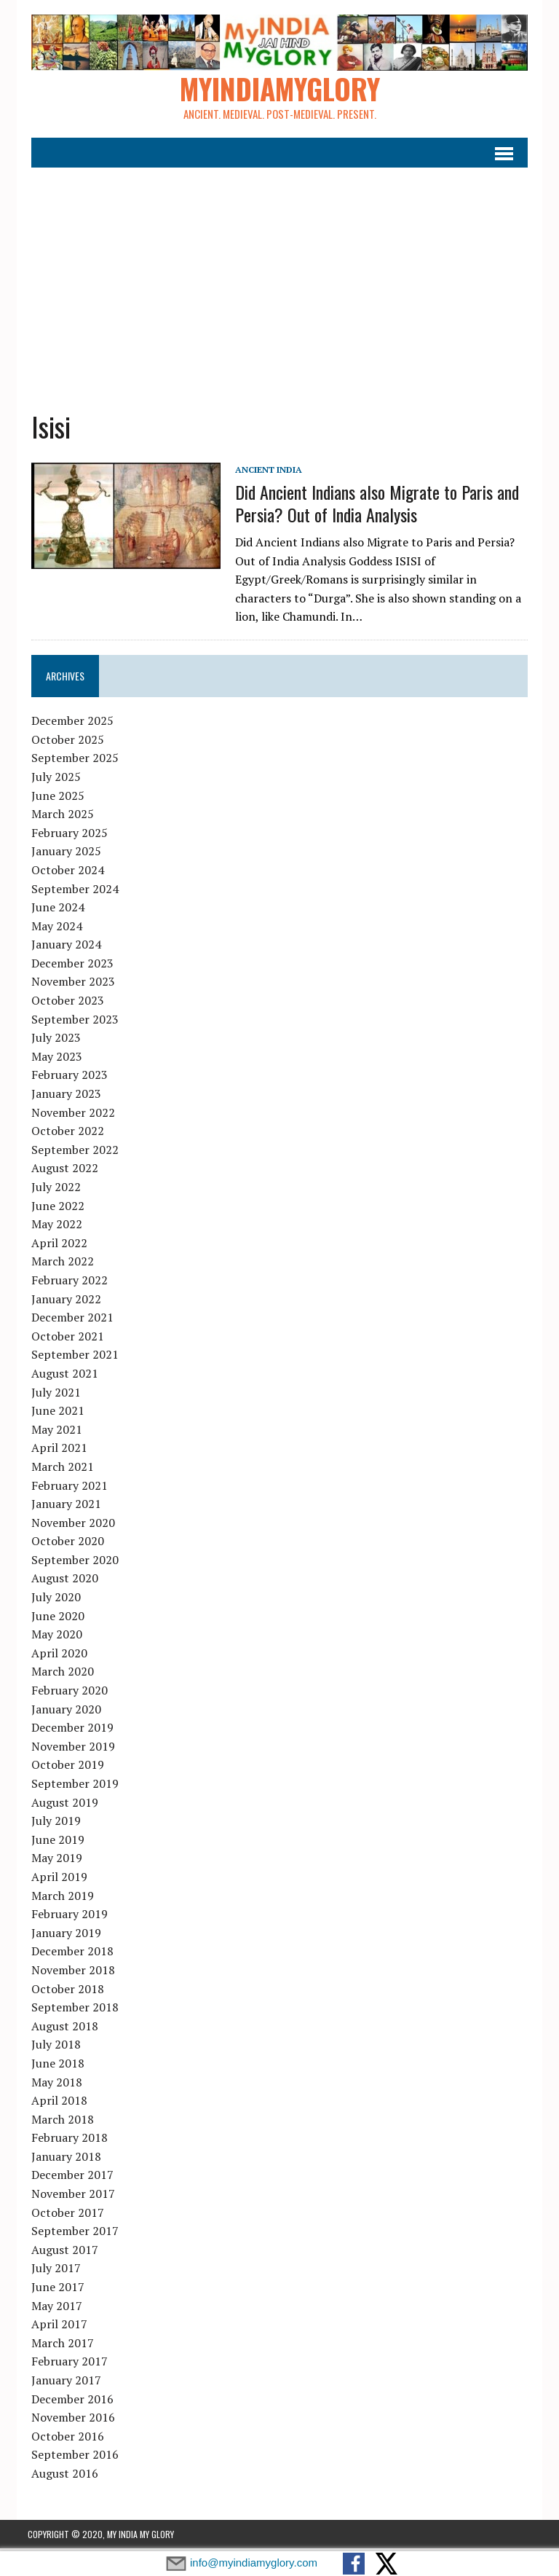 Image resolution: width=559 pixels, height=2576 pixels. What do you see at coordinates (71, 2457) in the screenshot?
I see `September 2016` at bounding box center [71, 2457].